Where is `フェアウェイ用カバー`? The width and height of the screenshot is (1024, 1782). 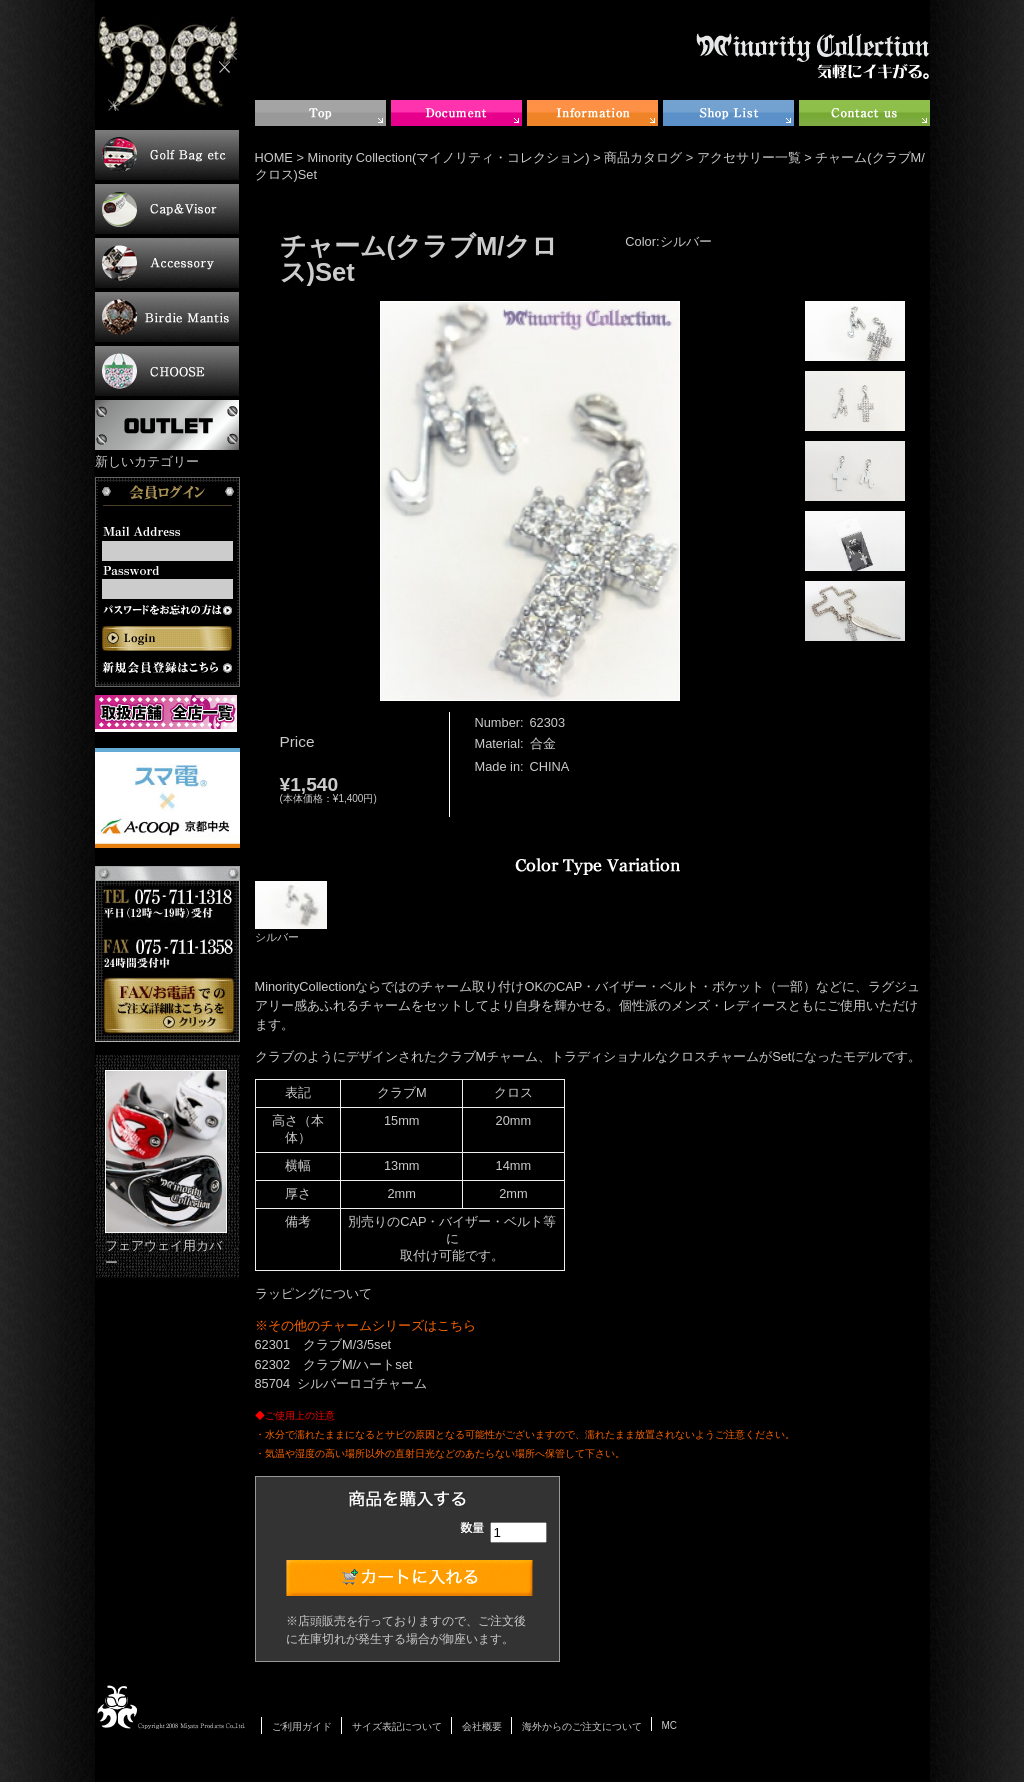 フェアウェイ用カバー is located at coordinates (166, 1170).